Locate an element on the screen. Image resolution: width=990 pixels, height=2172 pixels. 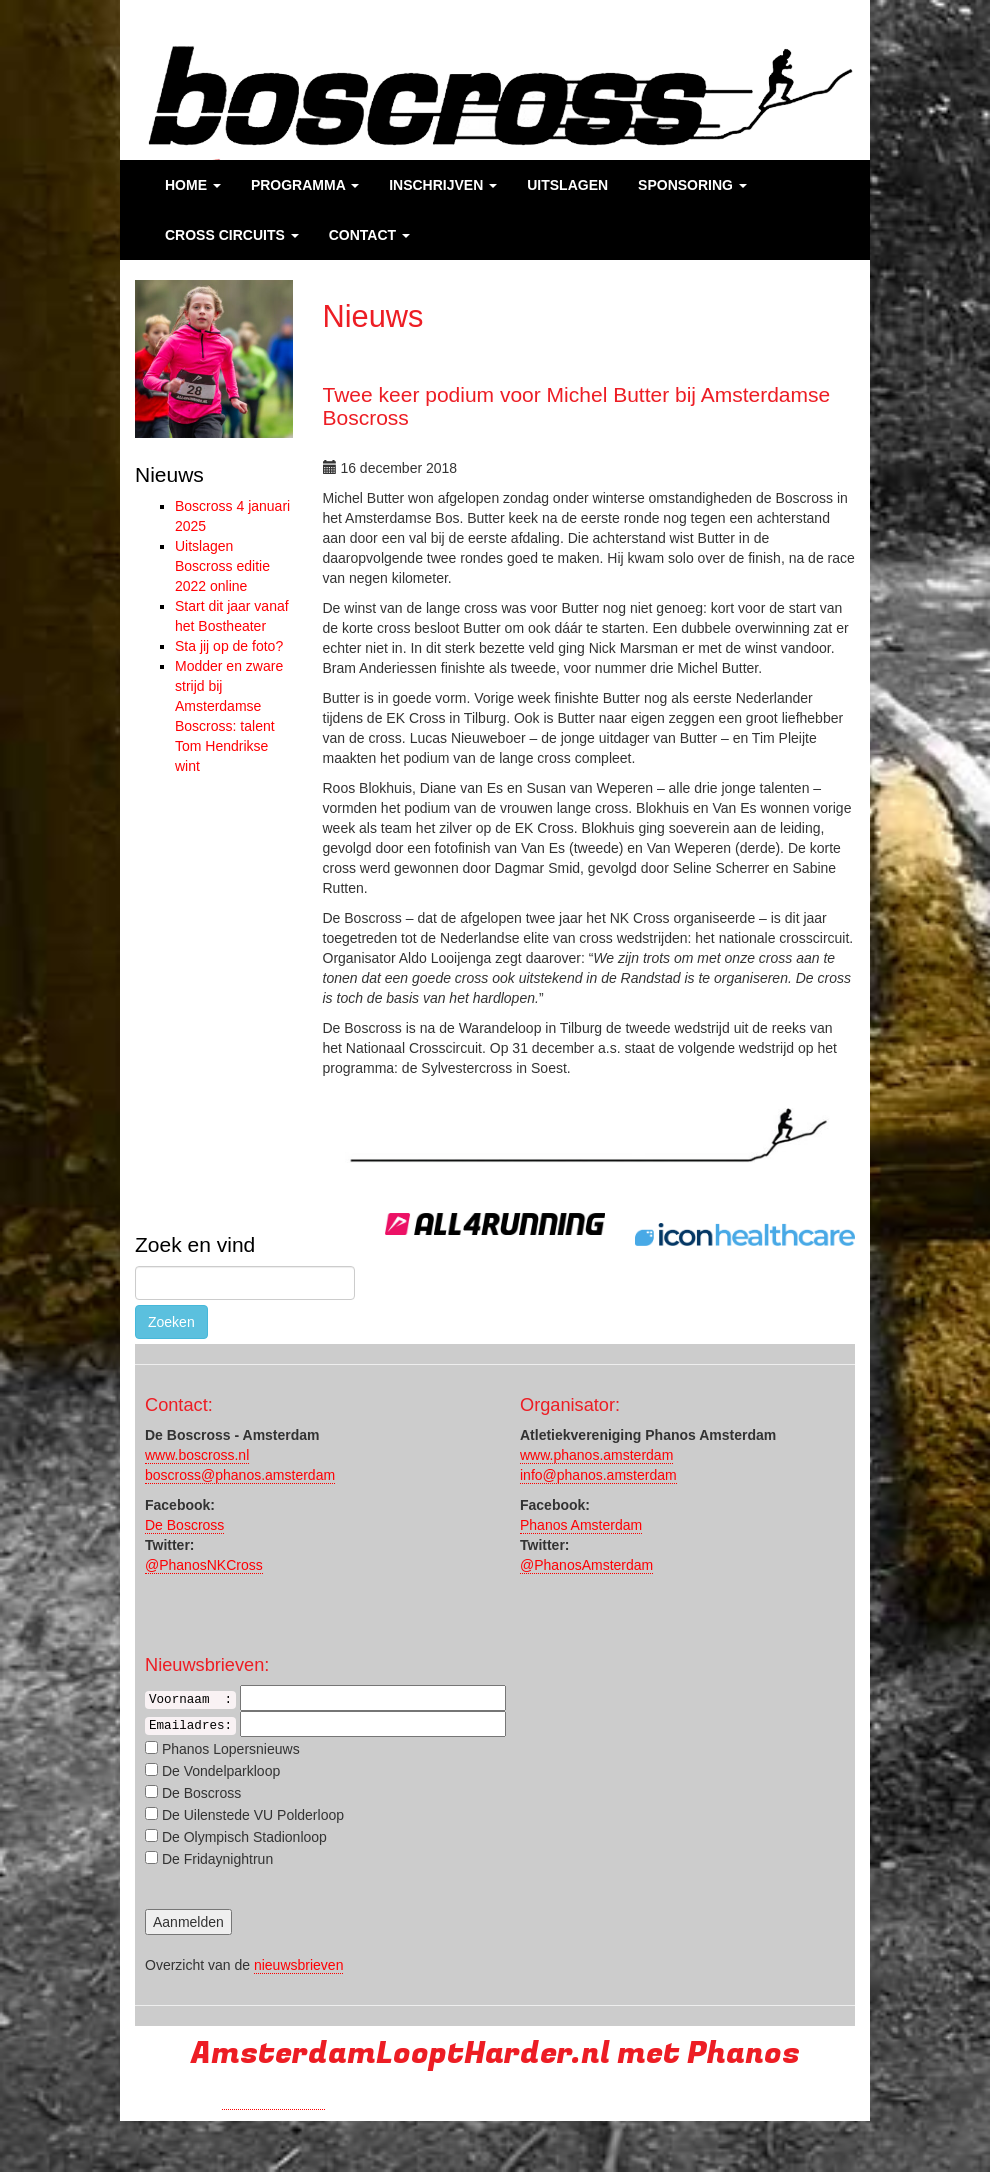
@PhanosNKCross is located at coordinates (204, 1565).